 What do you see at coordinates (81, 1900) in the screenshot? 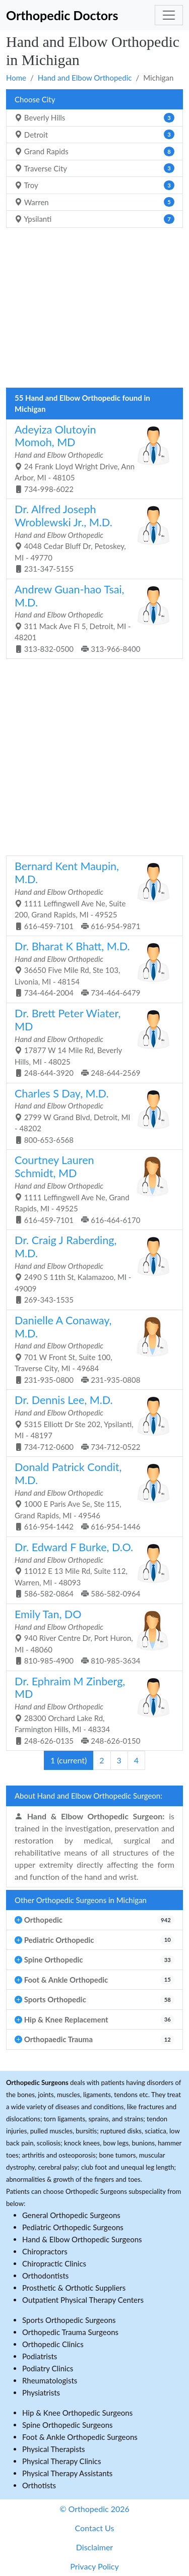
I see `Other Orthopedic Surgeons in Michigan` at bounding box center [81, 1900].